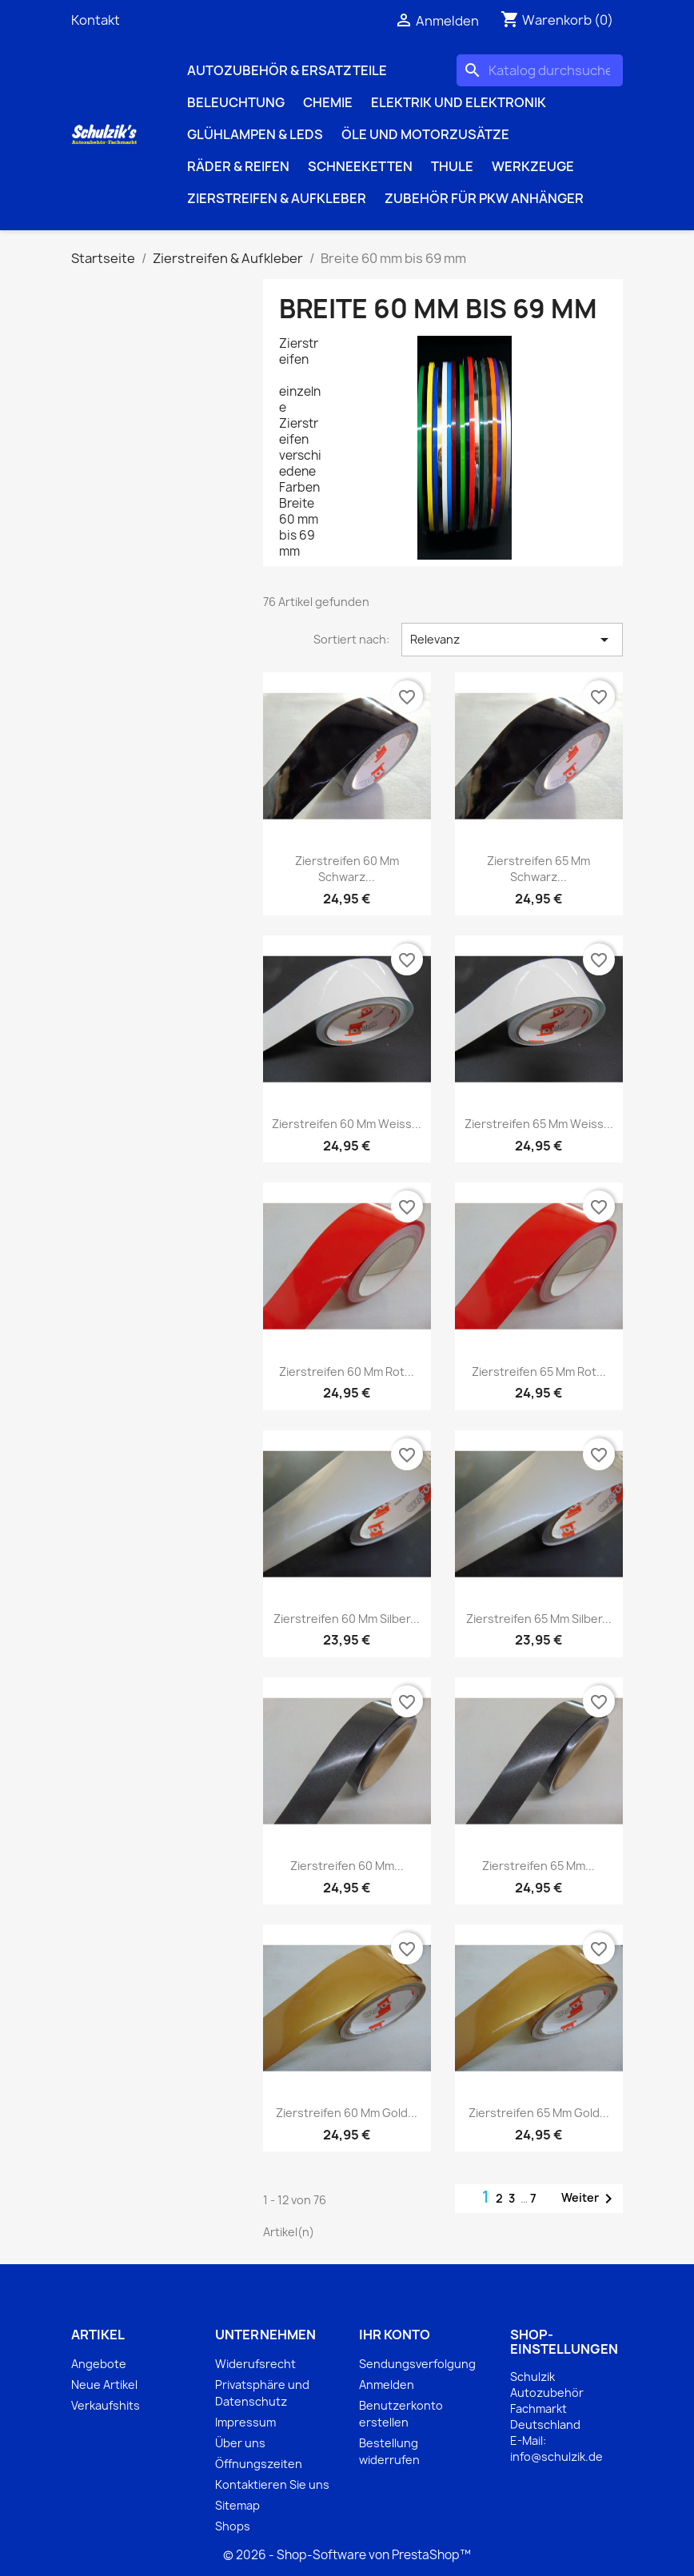 This screenshot has height=2576, width=694. I want to click on Zubehör für PKW Anhänger, so click(484, 198).